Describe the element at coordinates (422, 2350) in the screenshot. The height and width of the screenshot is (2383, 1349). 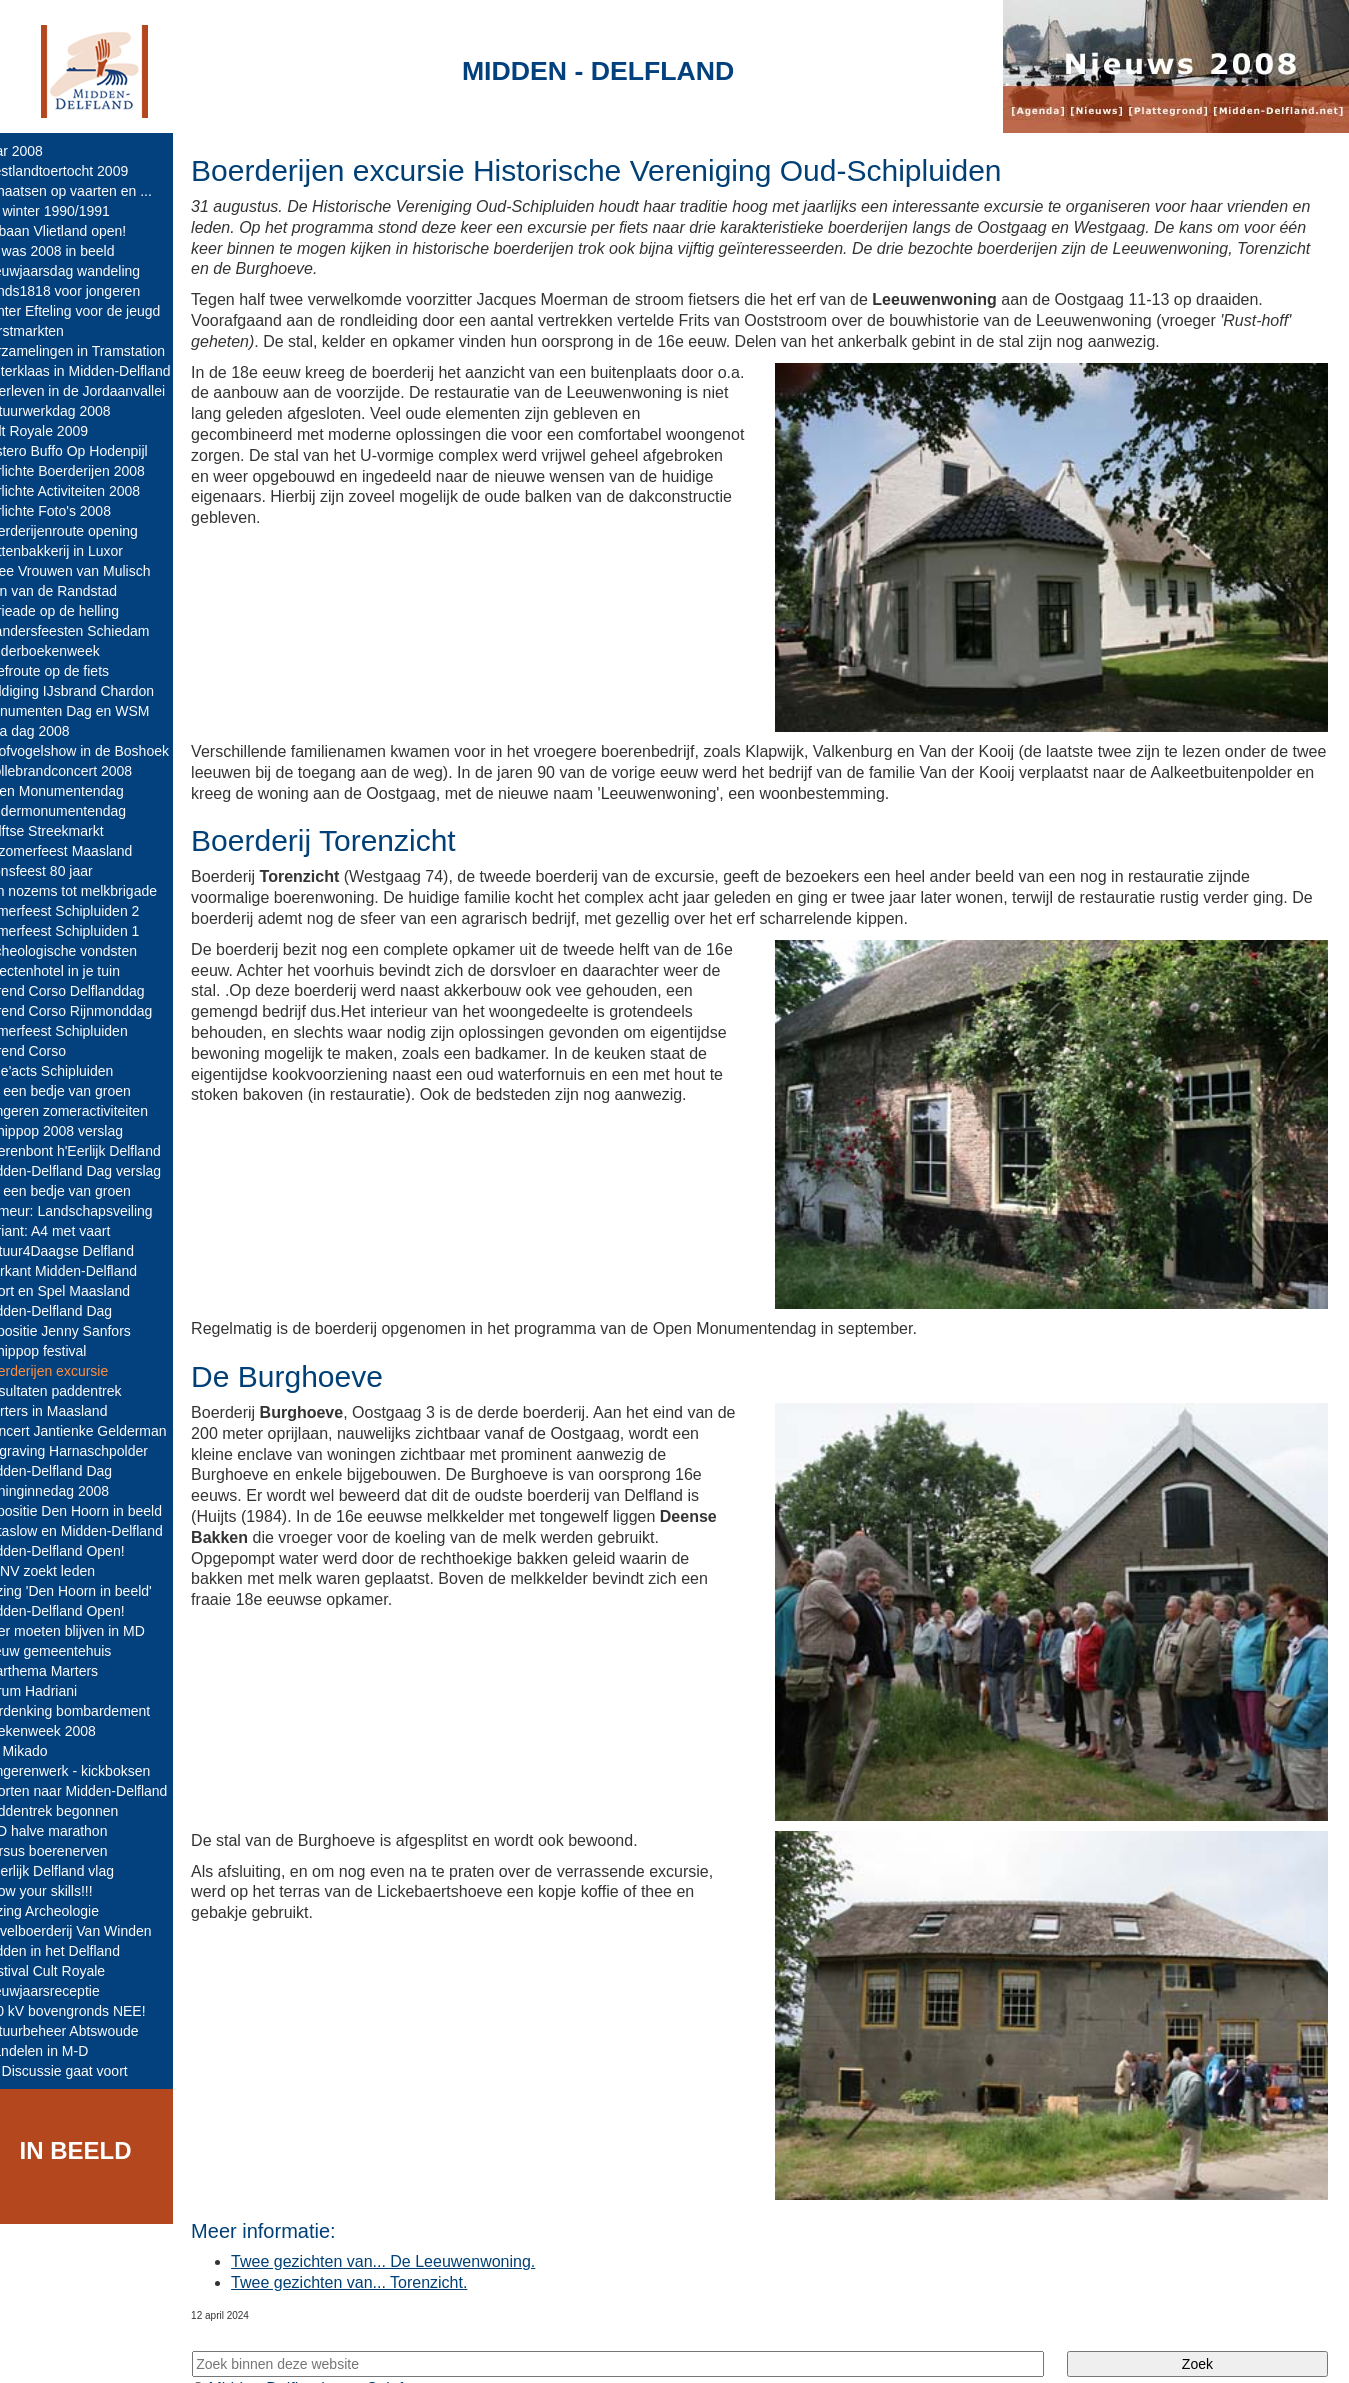
I see `Colofon` at that location.